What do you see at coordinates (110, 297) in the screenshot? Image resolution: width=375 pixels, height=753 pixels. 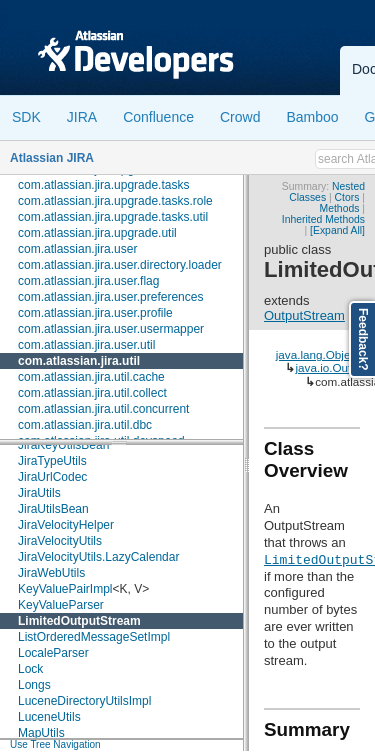 I see `com.atlassian.jira.user.preferences` at bounding box center [110, 297].